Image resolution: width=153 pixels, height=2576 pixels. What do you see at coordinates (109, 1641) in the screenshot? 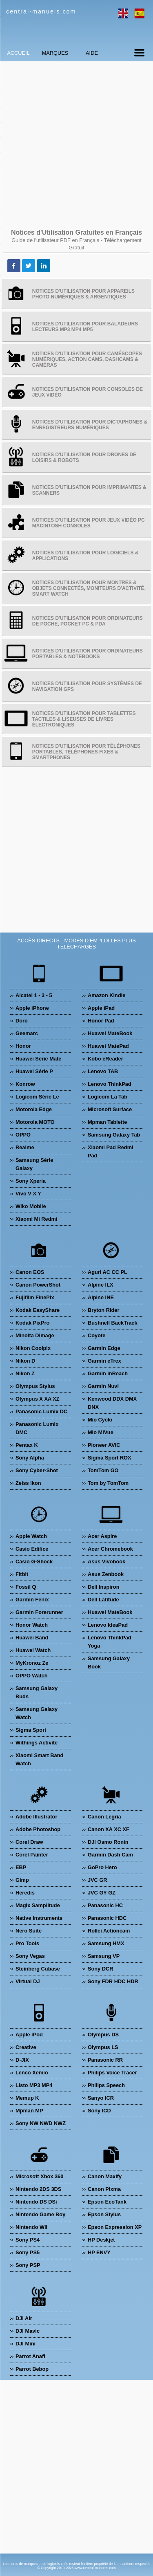
I see `Lenovo ThinkPad Yoga` at bounding box center [109, 1641].